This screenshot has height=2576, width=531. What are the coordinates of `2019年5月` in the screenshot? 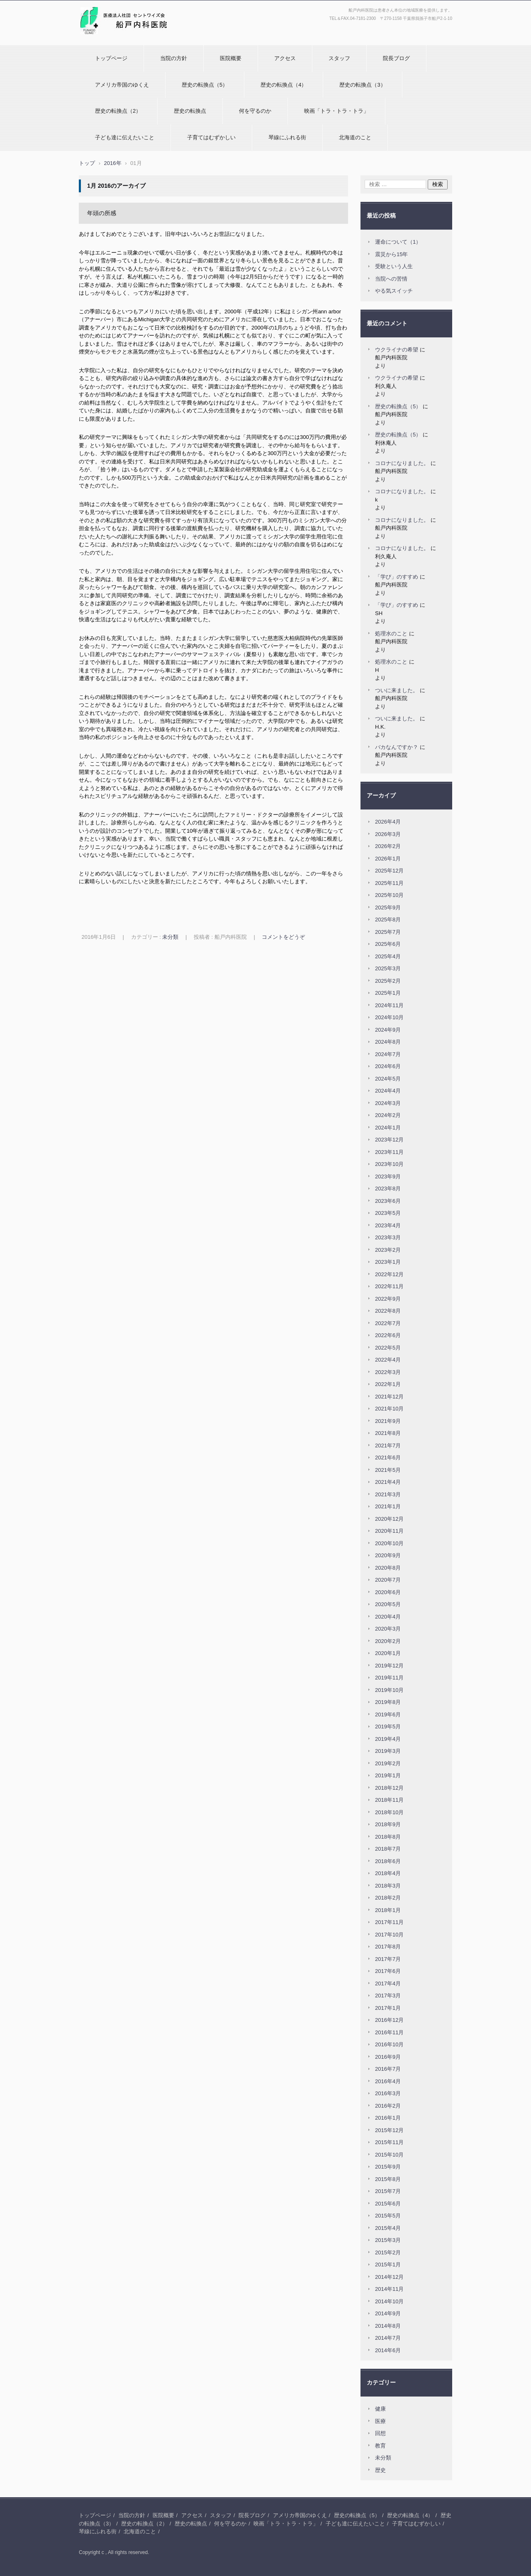 It's located at (388, 1726).